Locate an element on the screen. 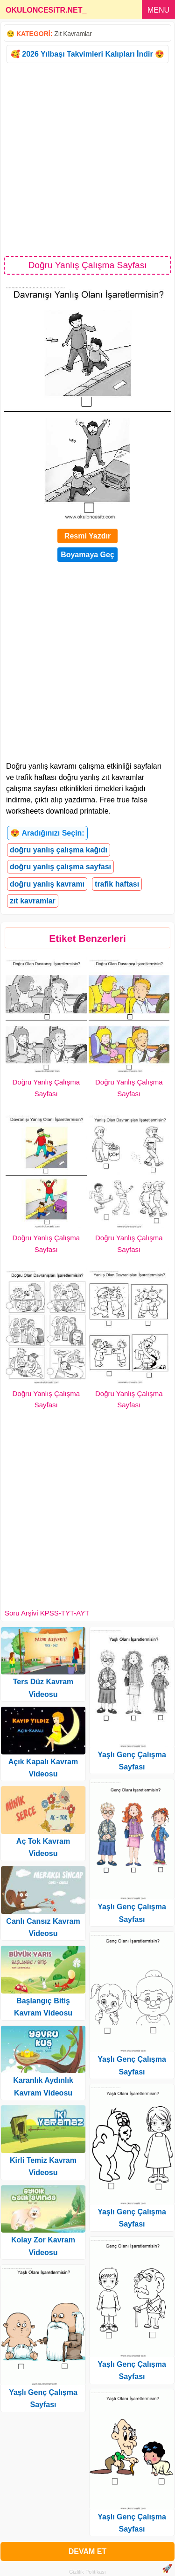 The width and height of the screenshot is (175, 2576). doğru yanlış çalışma sayfası is located at coordinates (60, 867).